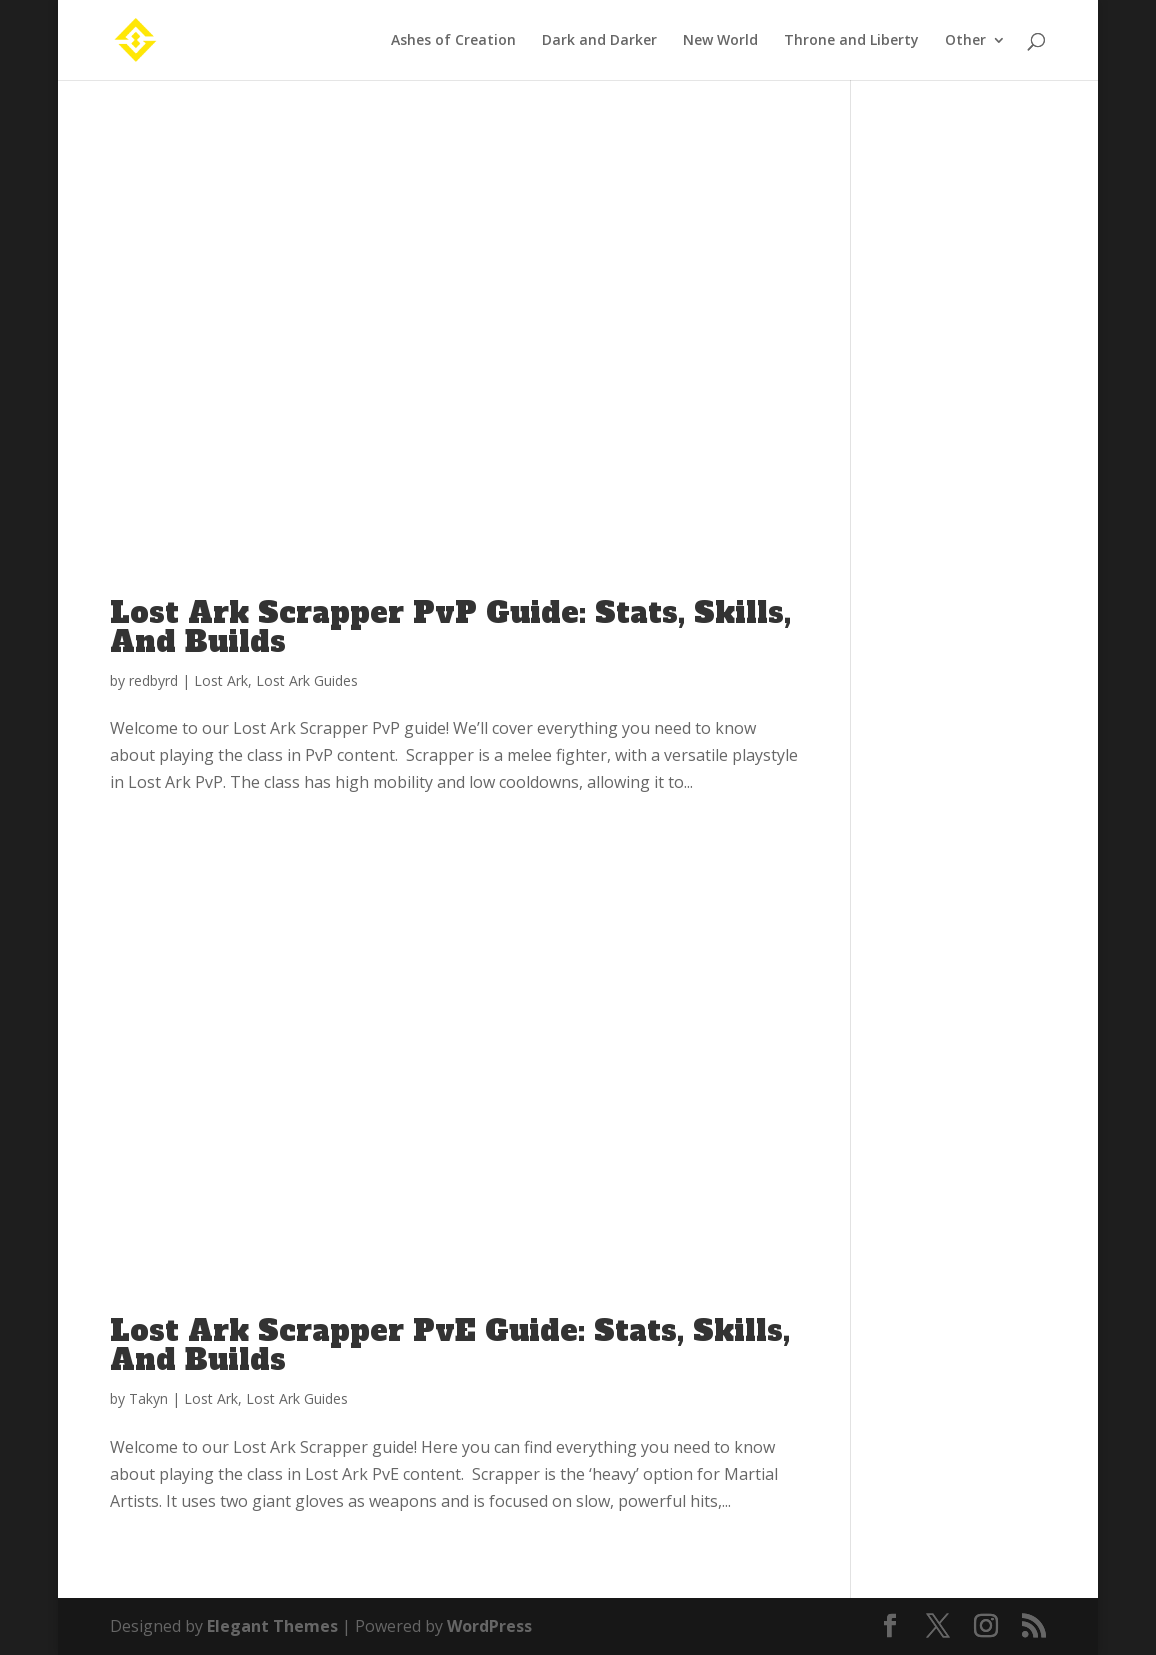 The width and height of the screenshot is (1156, 1655). What do you see at coordinates (450, 627) in the screenshot?
I see `Lost Ark Scrapper PvP Guide: Stats, Skills, And Builds` at bounding box center [450, 627].